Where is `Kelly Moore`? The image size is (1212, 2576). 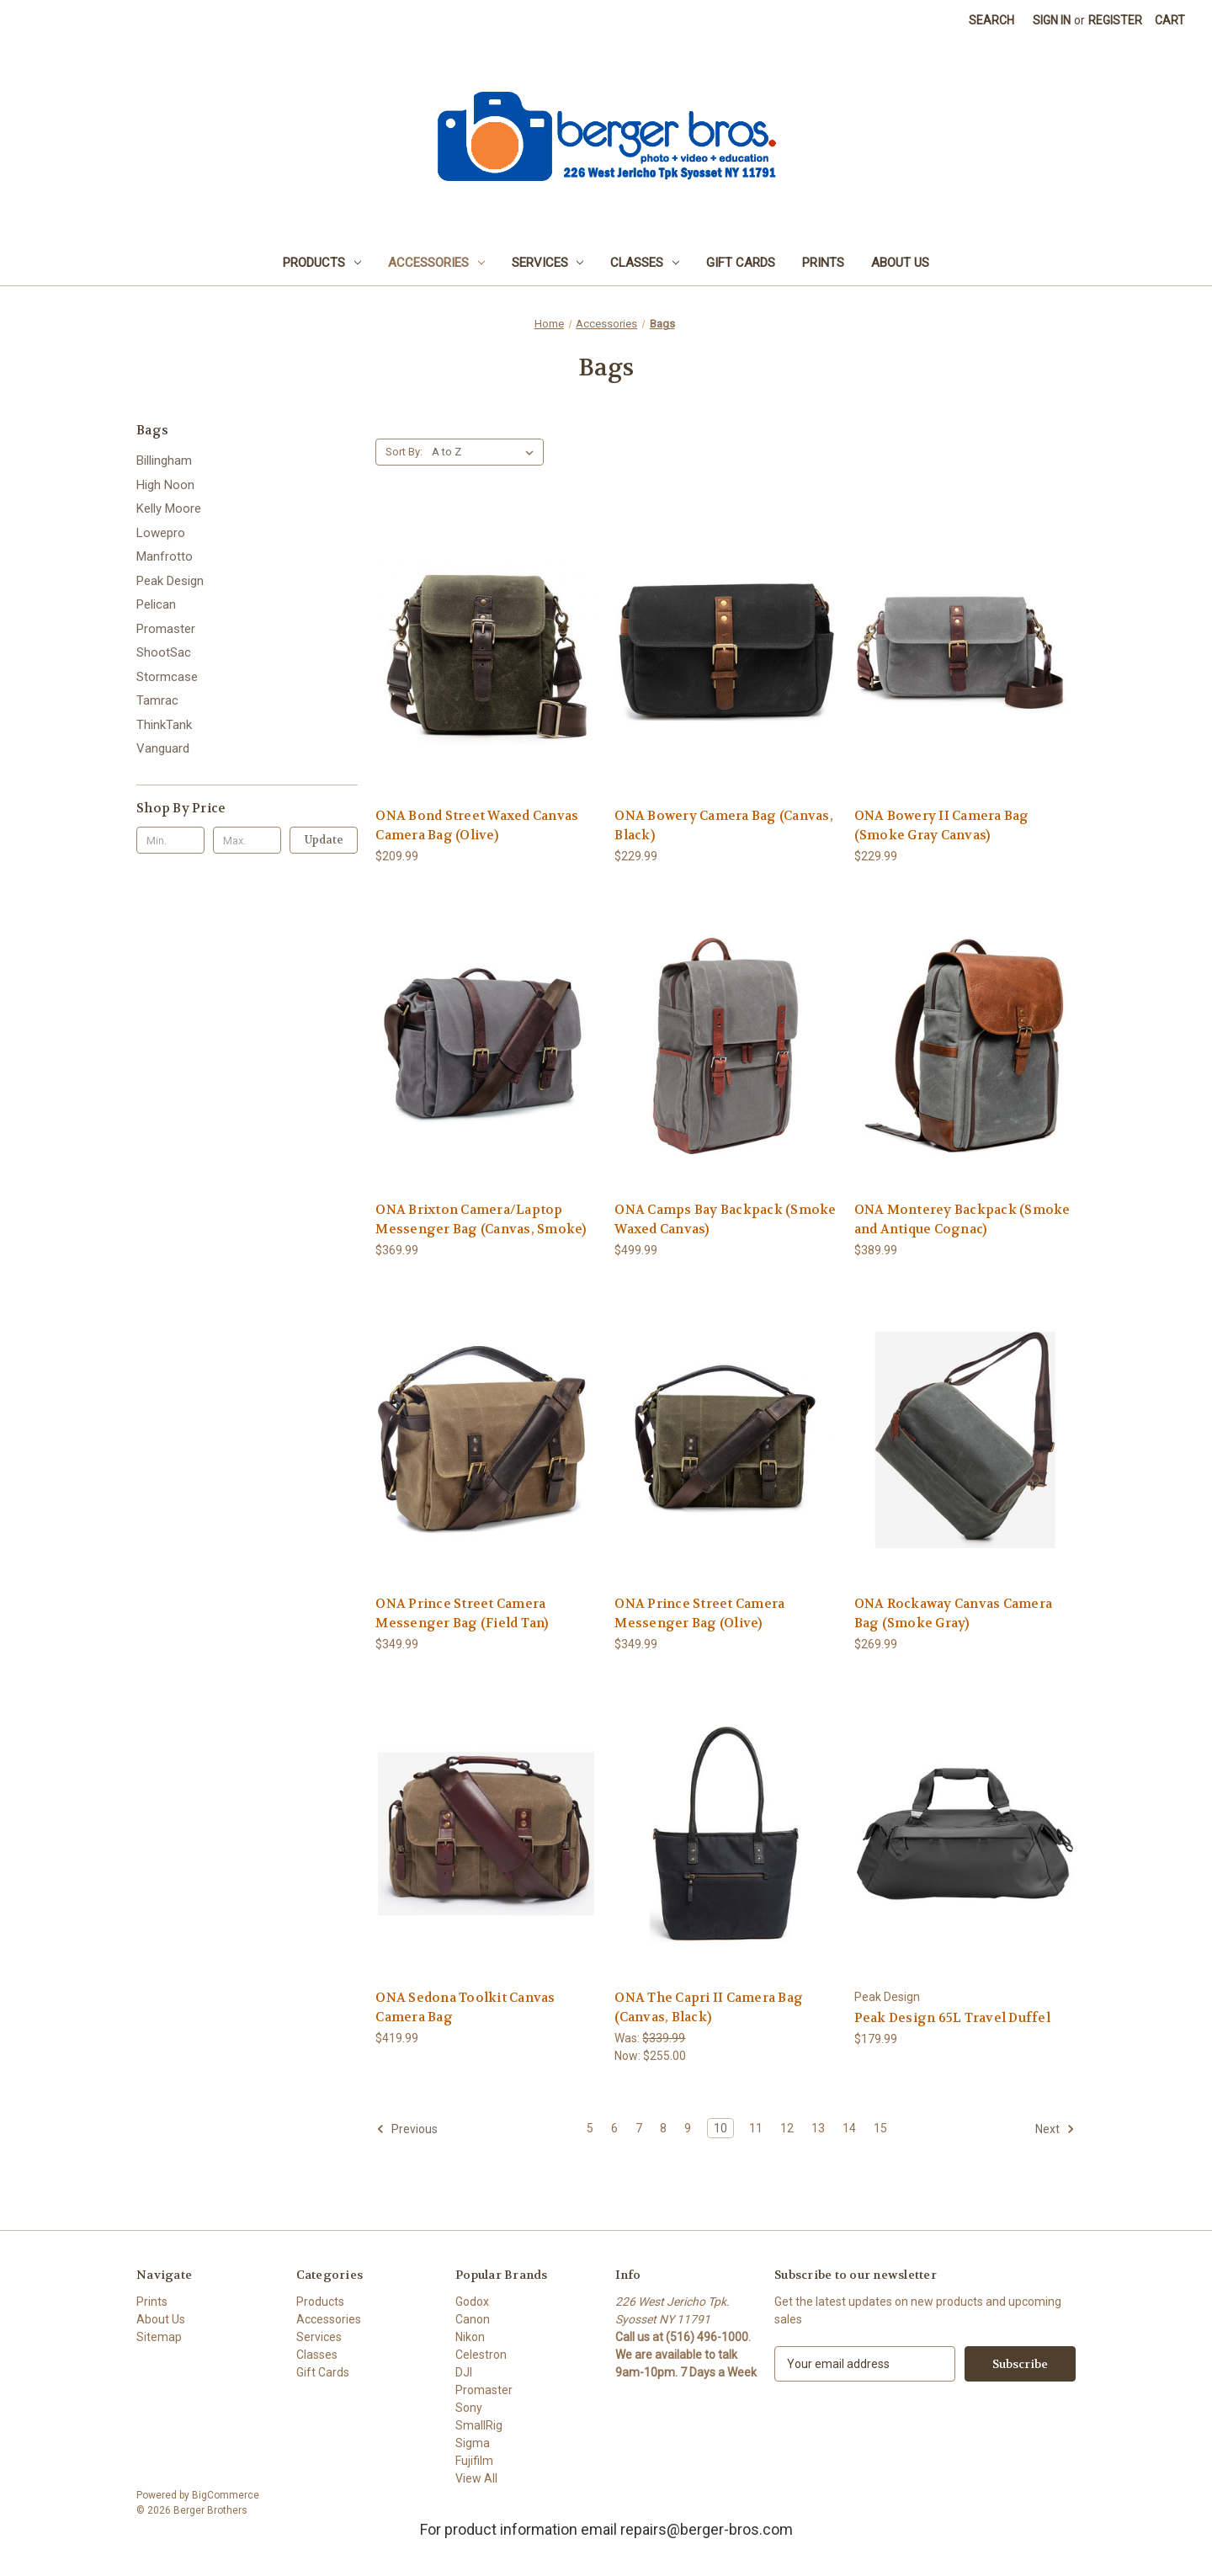
Kelly Moore is located at coordinates (168, 508).